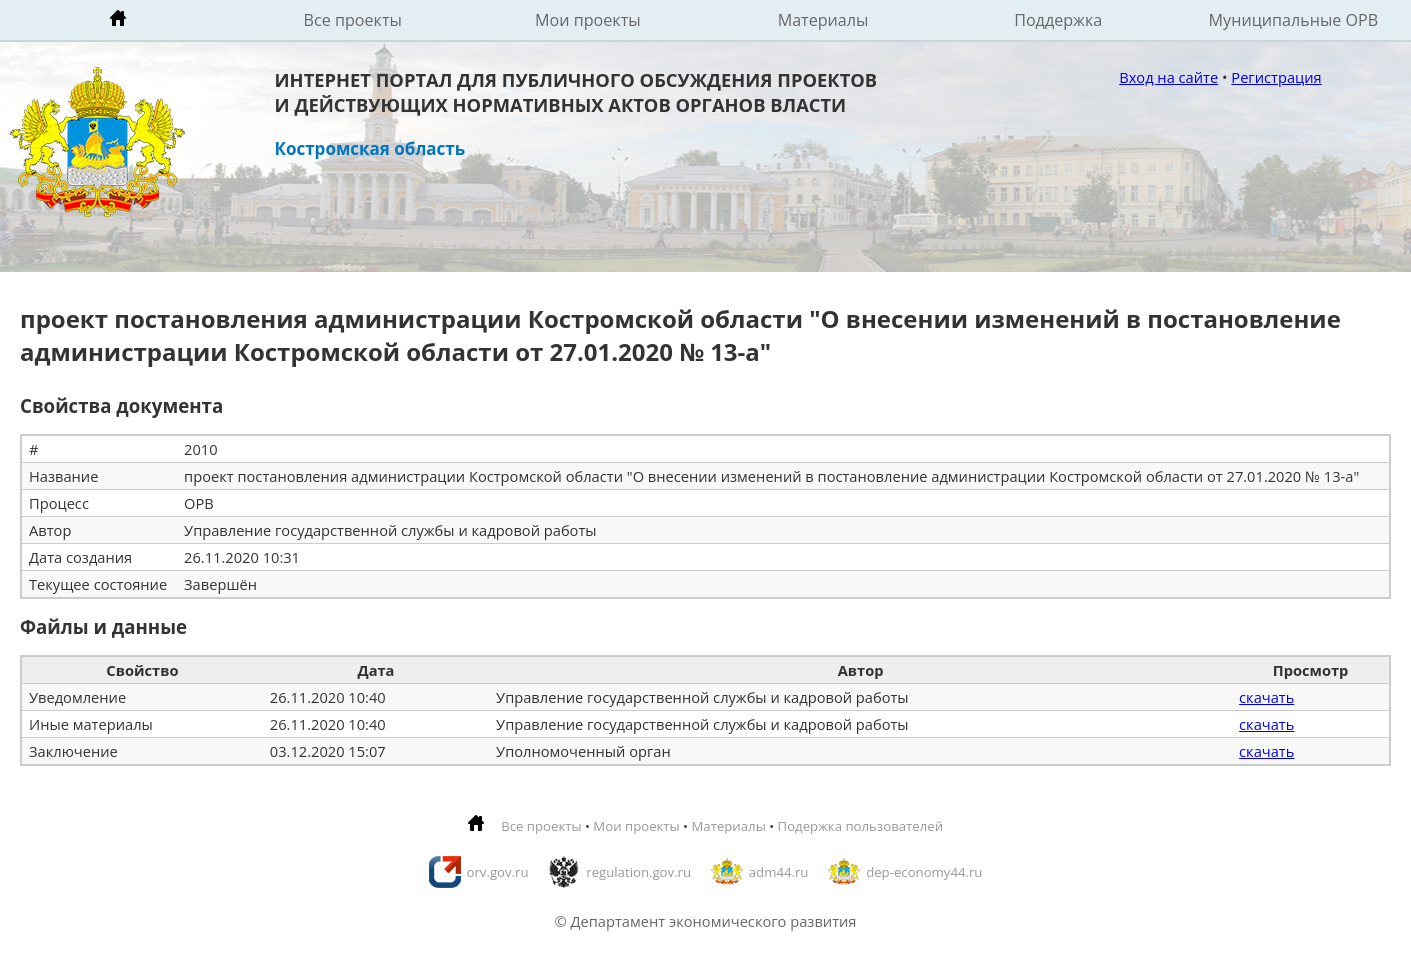  What do you see at coordinates (353, 20) in the screenshot?
I see `Все проекты` at bounding box center [353, 20].